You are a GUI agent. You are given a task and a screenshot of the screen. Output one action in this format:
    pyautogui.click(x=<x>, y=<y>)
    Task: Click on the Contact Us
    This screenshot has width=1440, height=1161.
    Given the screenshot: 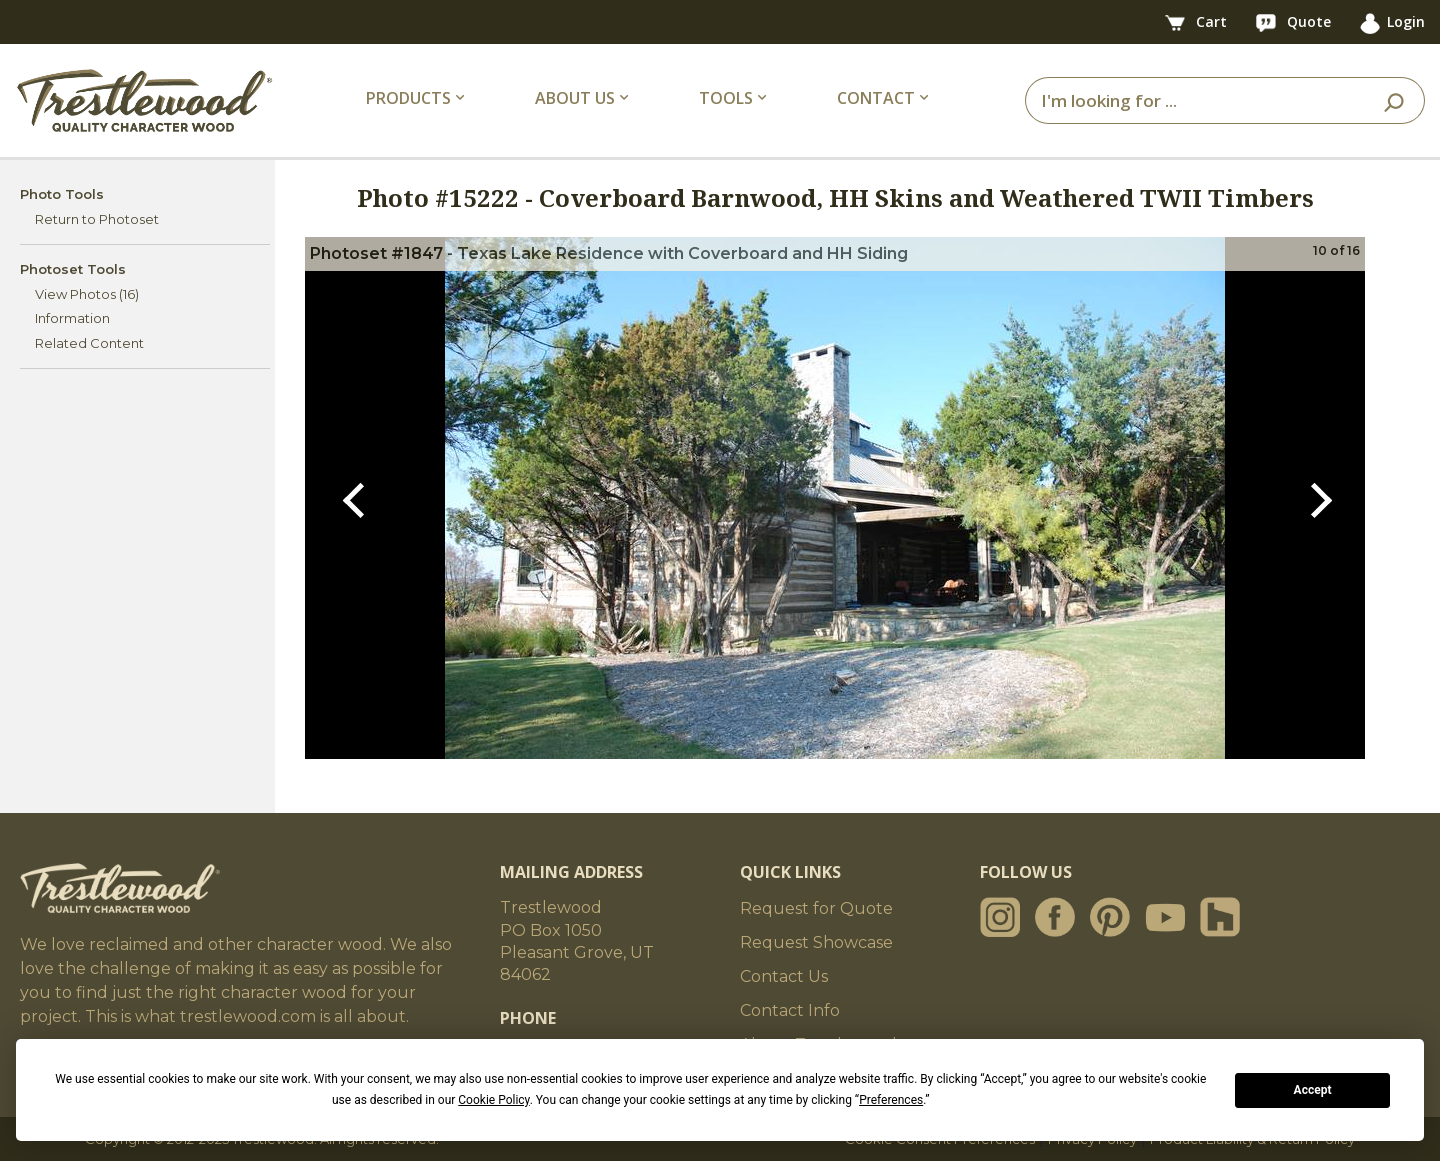 What is the action you would take?
    pyautogui.click(x=784, y=976)
    